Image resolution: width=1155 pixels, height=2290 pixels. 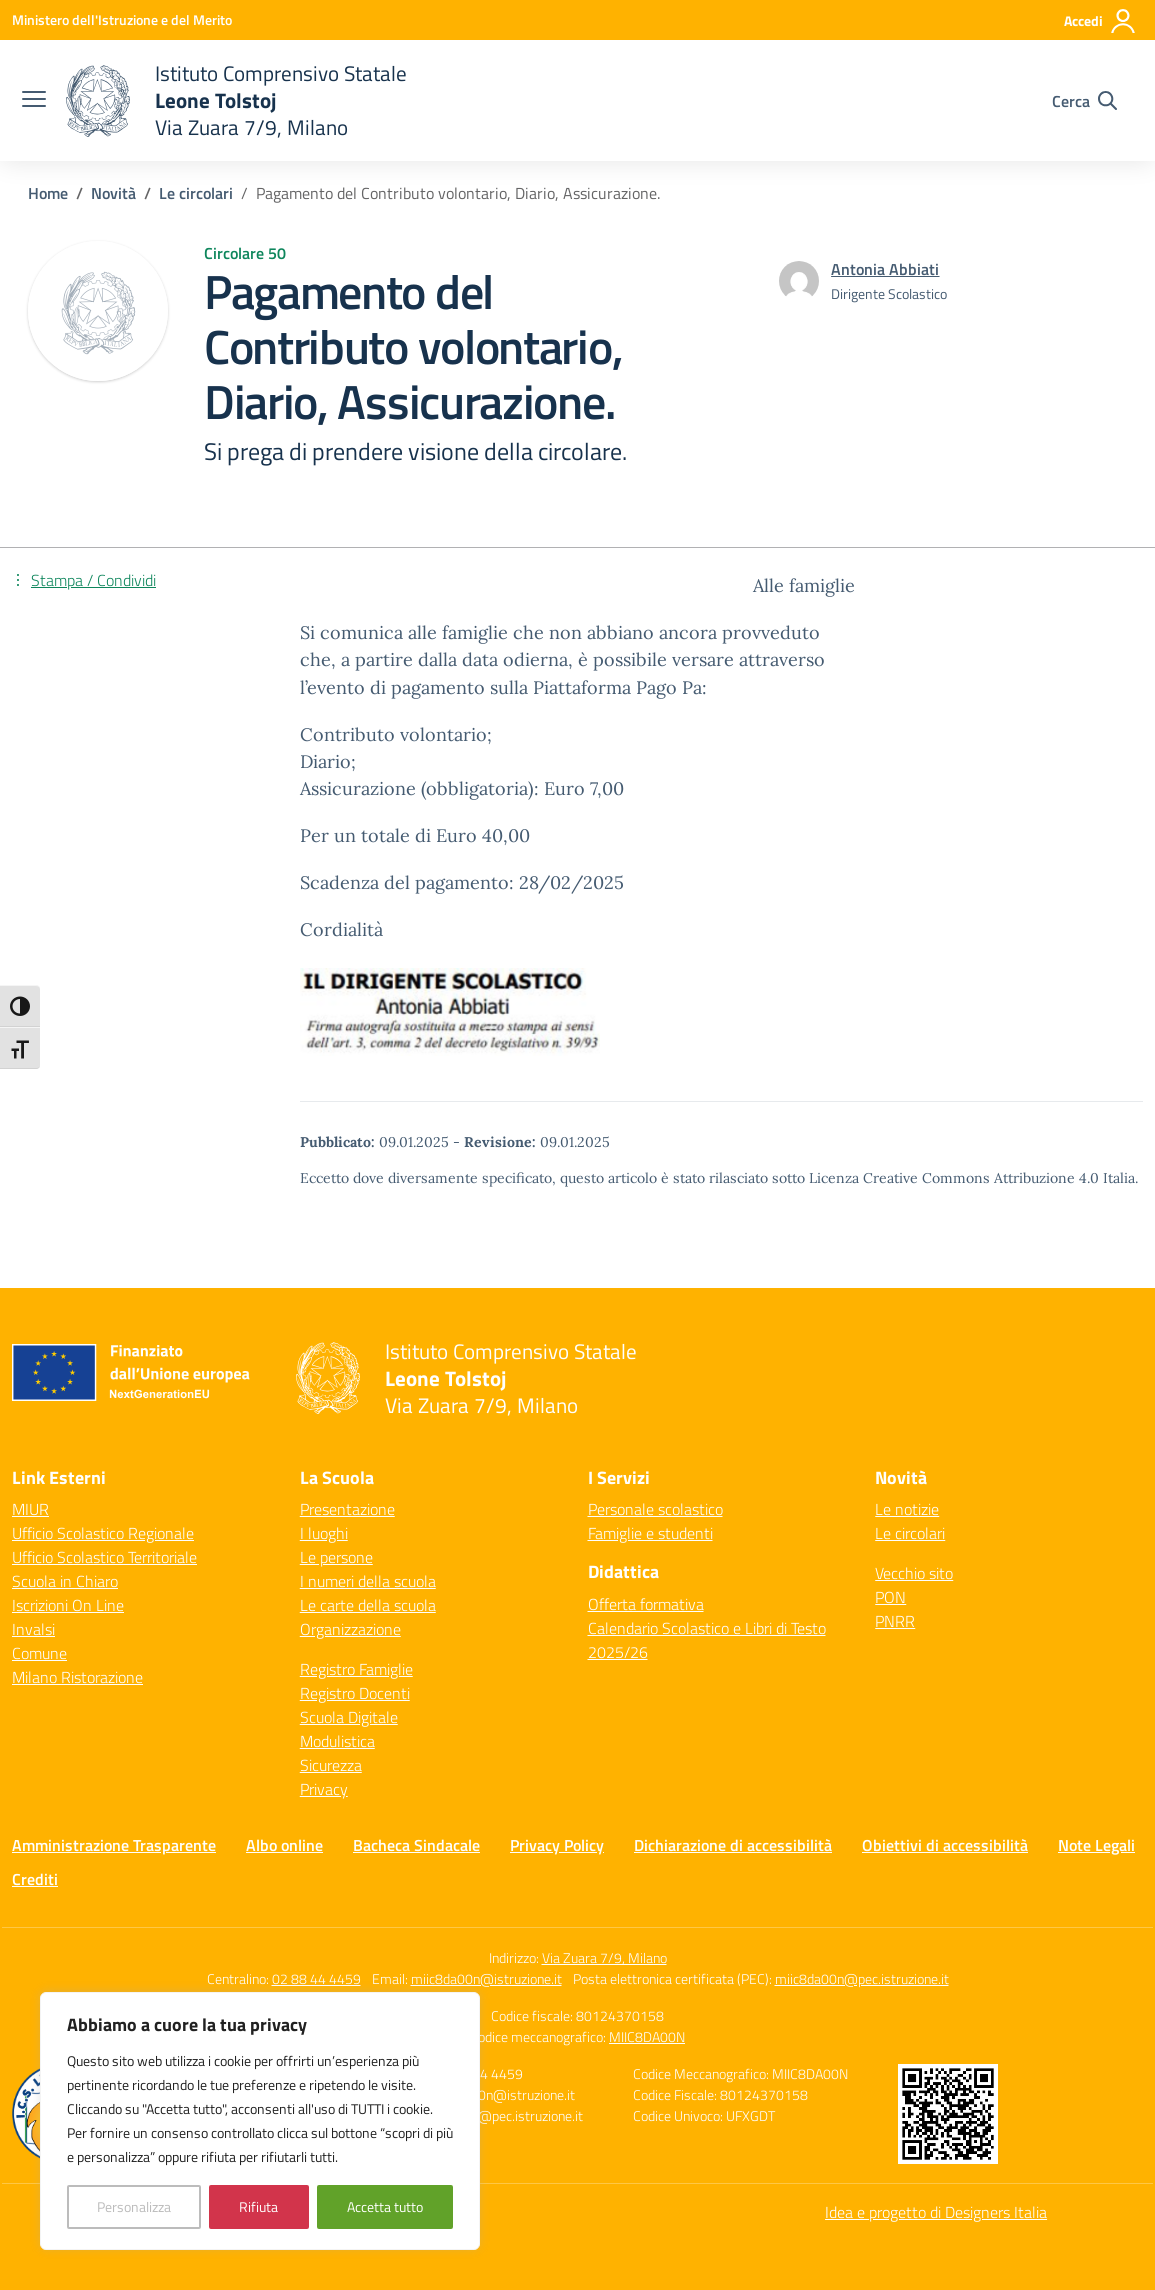 What do you see at coordinates (733, 1845) in the screenshot?
I see `Dichiarazione di accessibilità` at bounding box center [733, 1845].